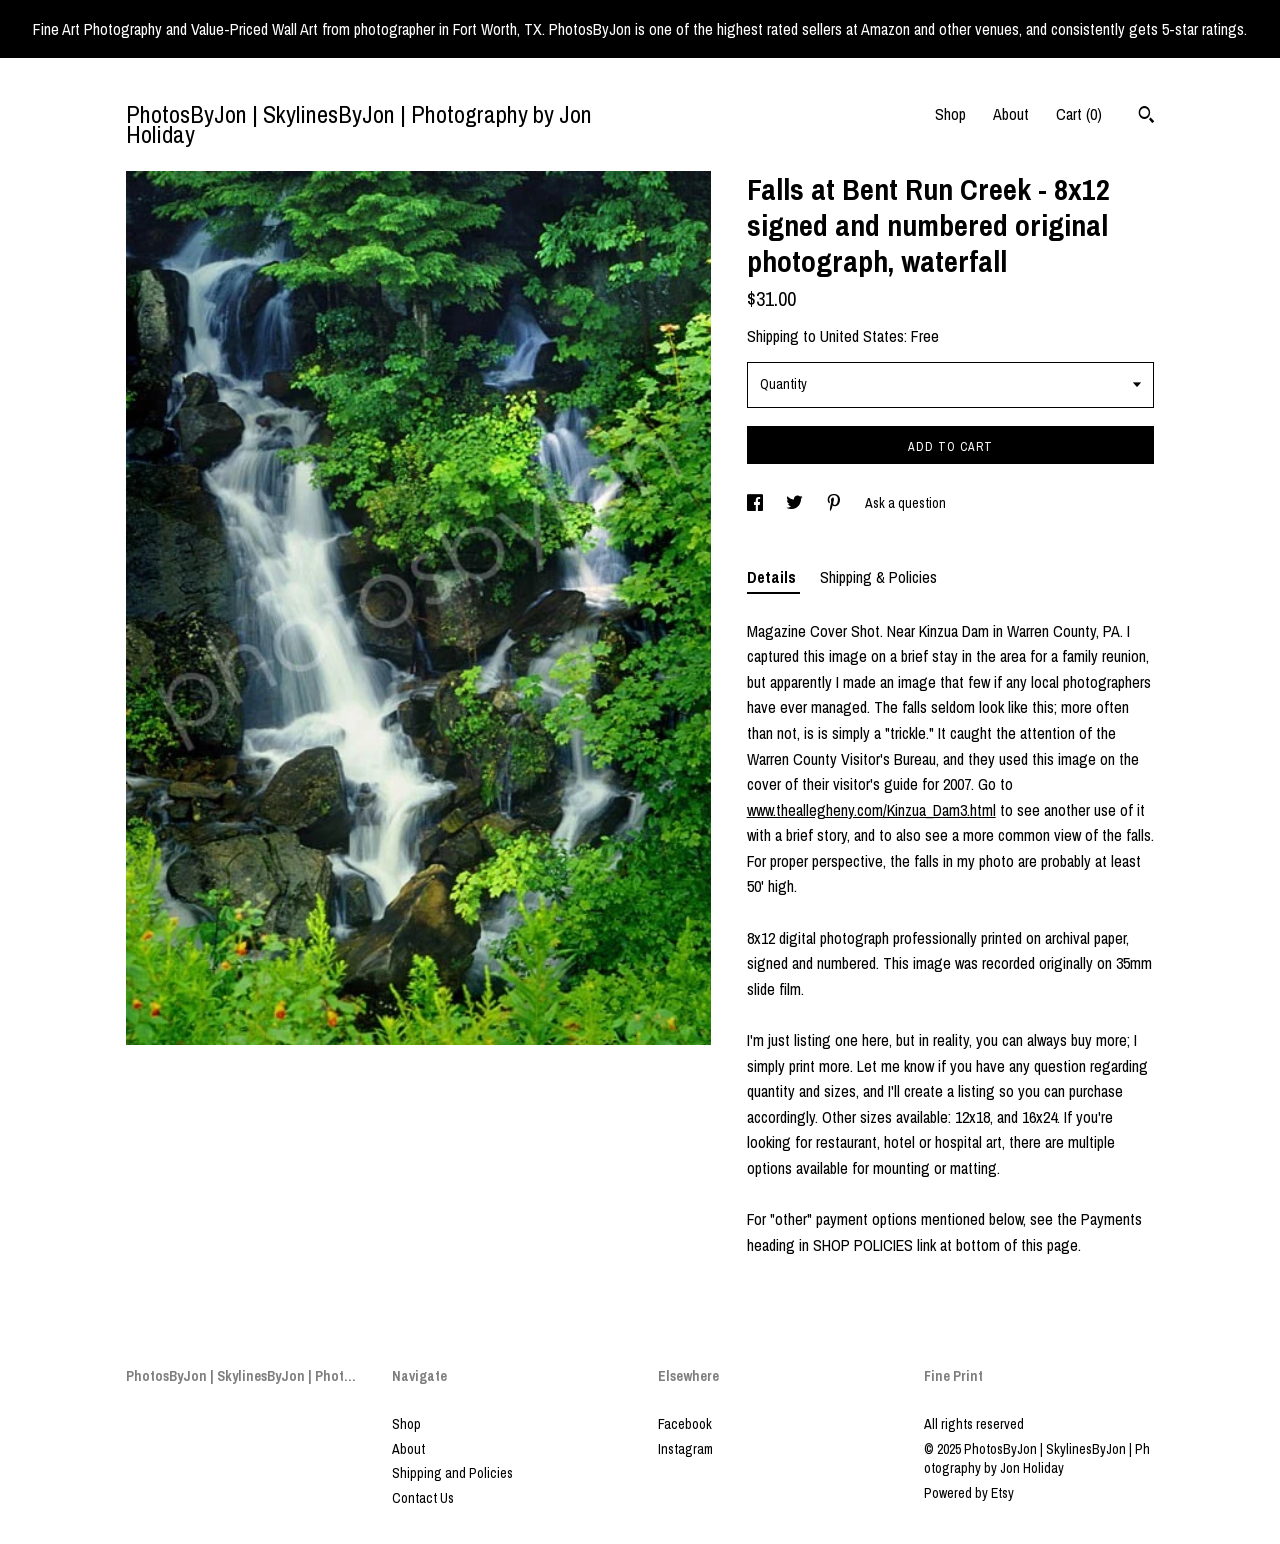 The width and height of the screenshot is (1280, 1544). What do you see at coordinates (1146, 117) in the screenshot?
I see `[Search]` at bounding box center [1146, 117].